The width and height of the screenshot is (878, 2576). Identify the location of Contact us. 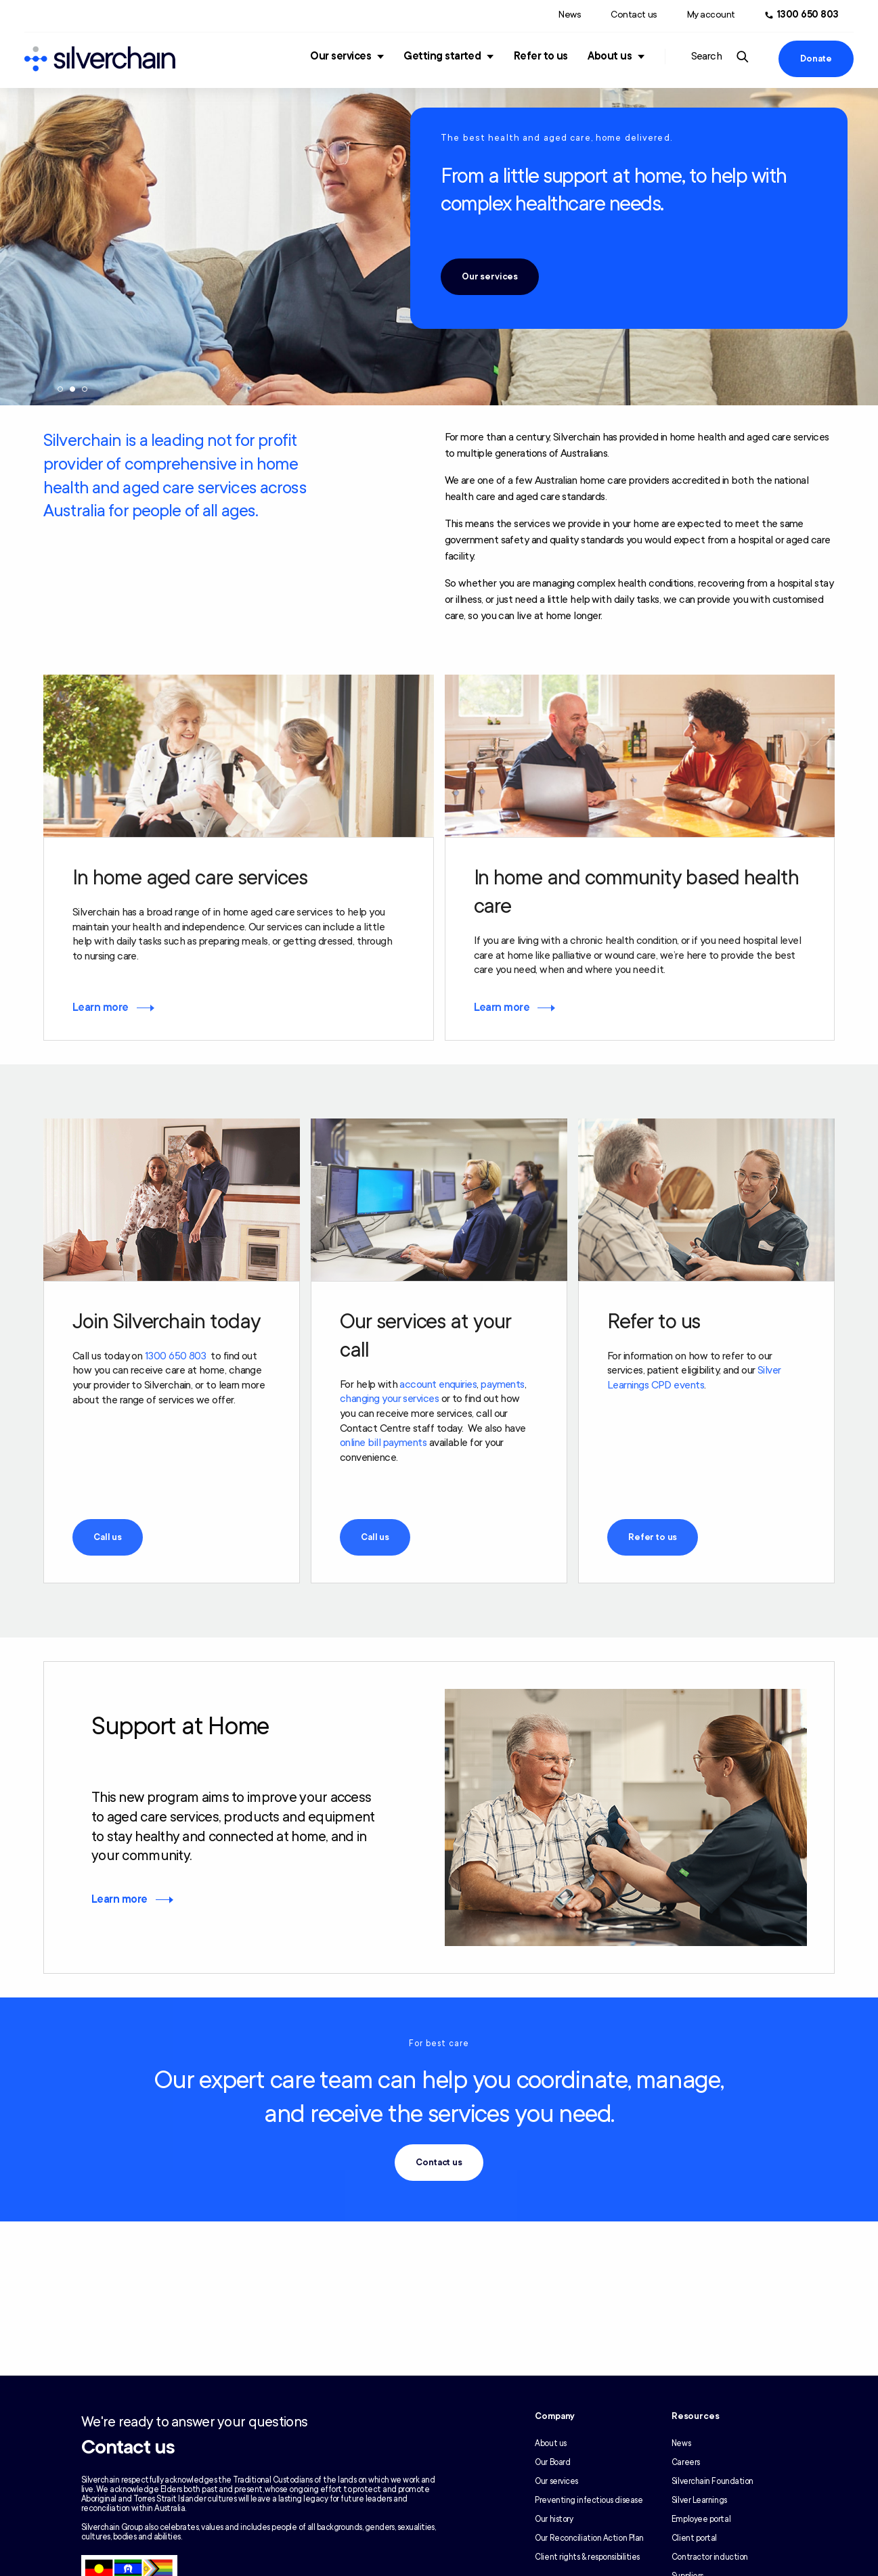
(634, 14).